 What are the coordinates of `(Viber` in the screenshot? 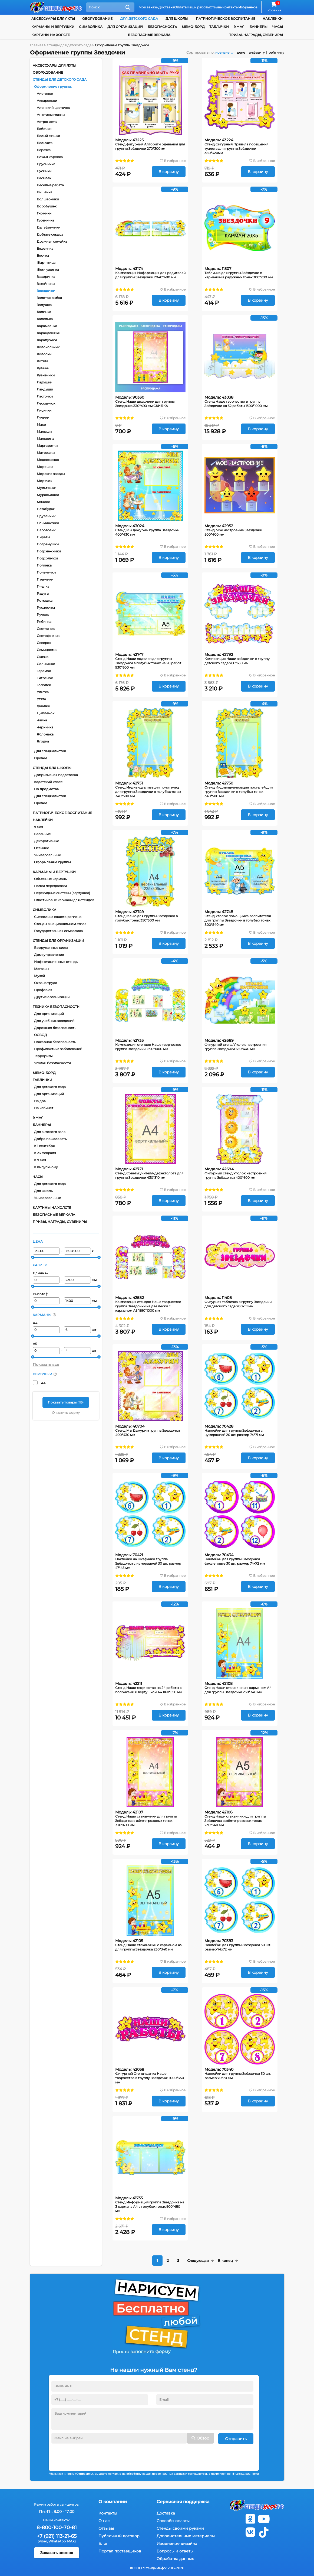 It's located at (42, 2540).